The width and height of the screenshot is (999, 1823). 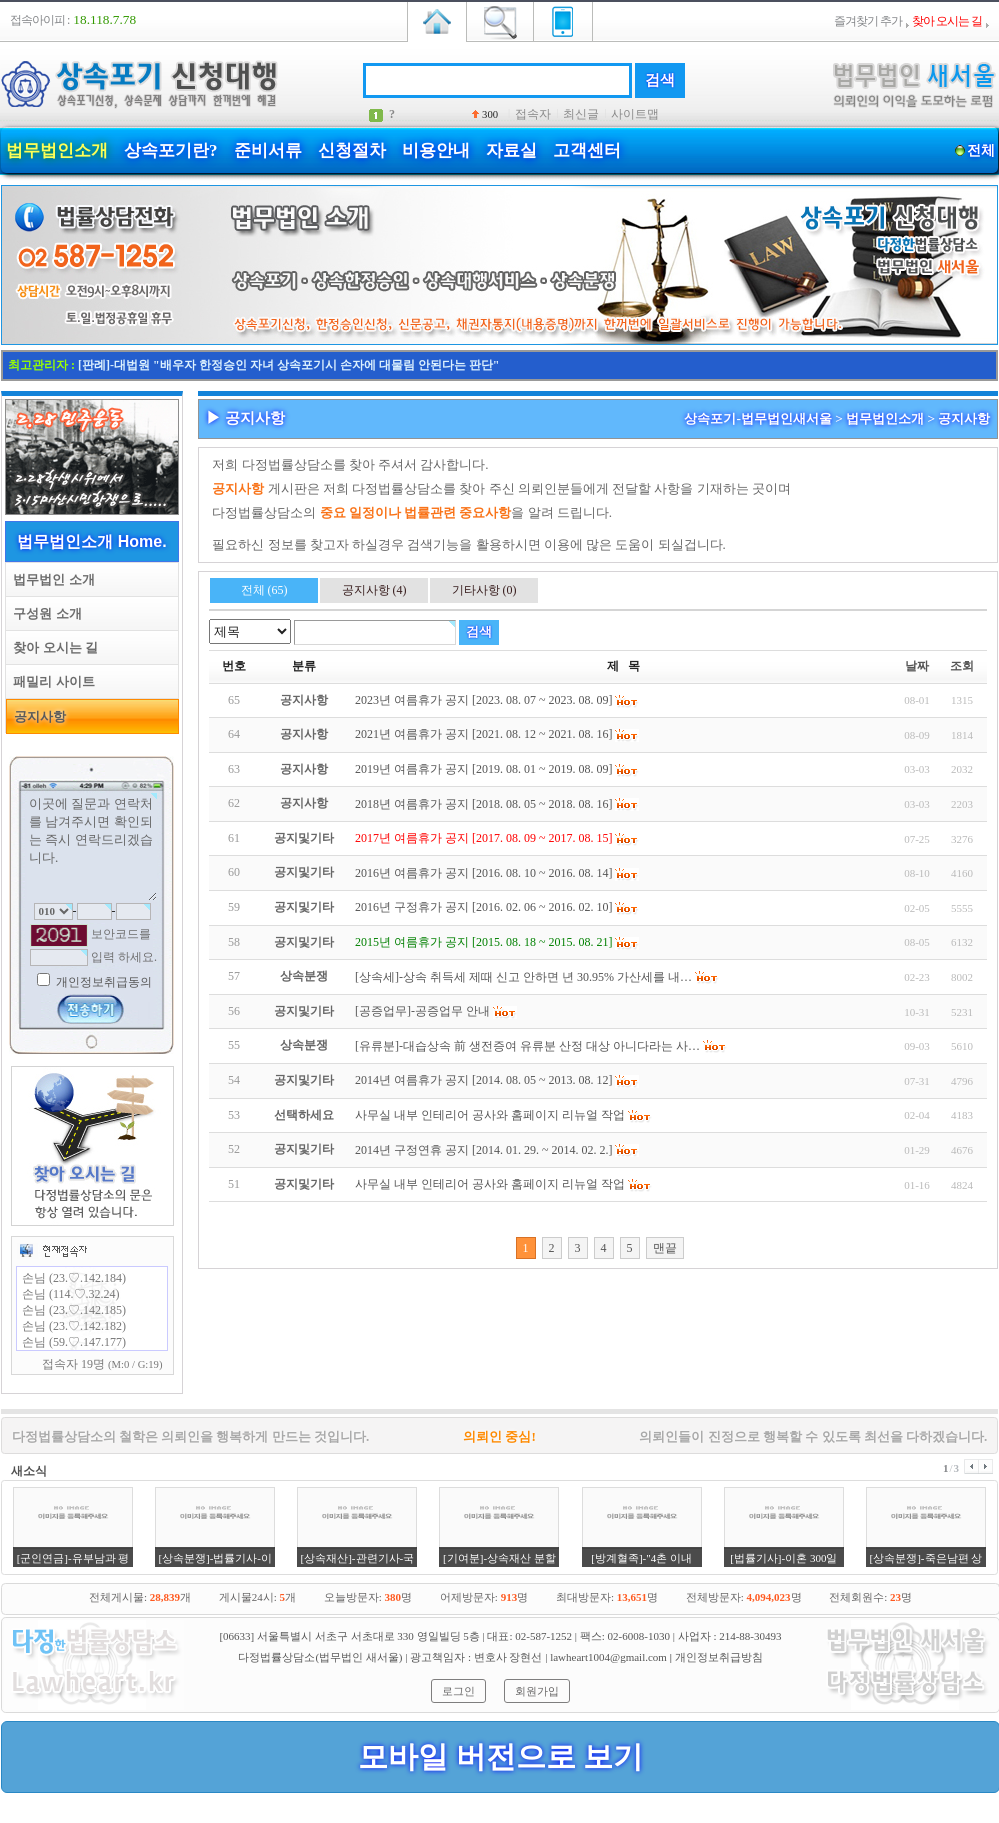 What do you see at coordinates (581, 114) in the screenshot?
I see `최신글` at bounding box center [581, 114].